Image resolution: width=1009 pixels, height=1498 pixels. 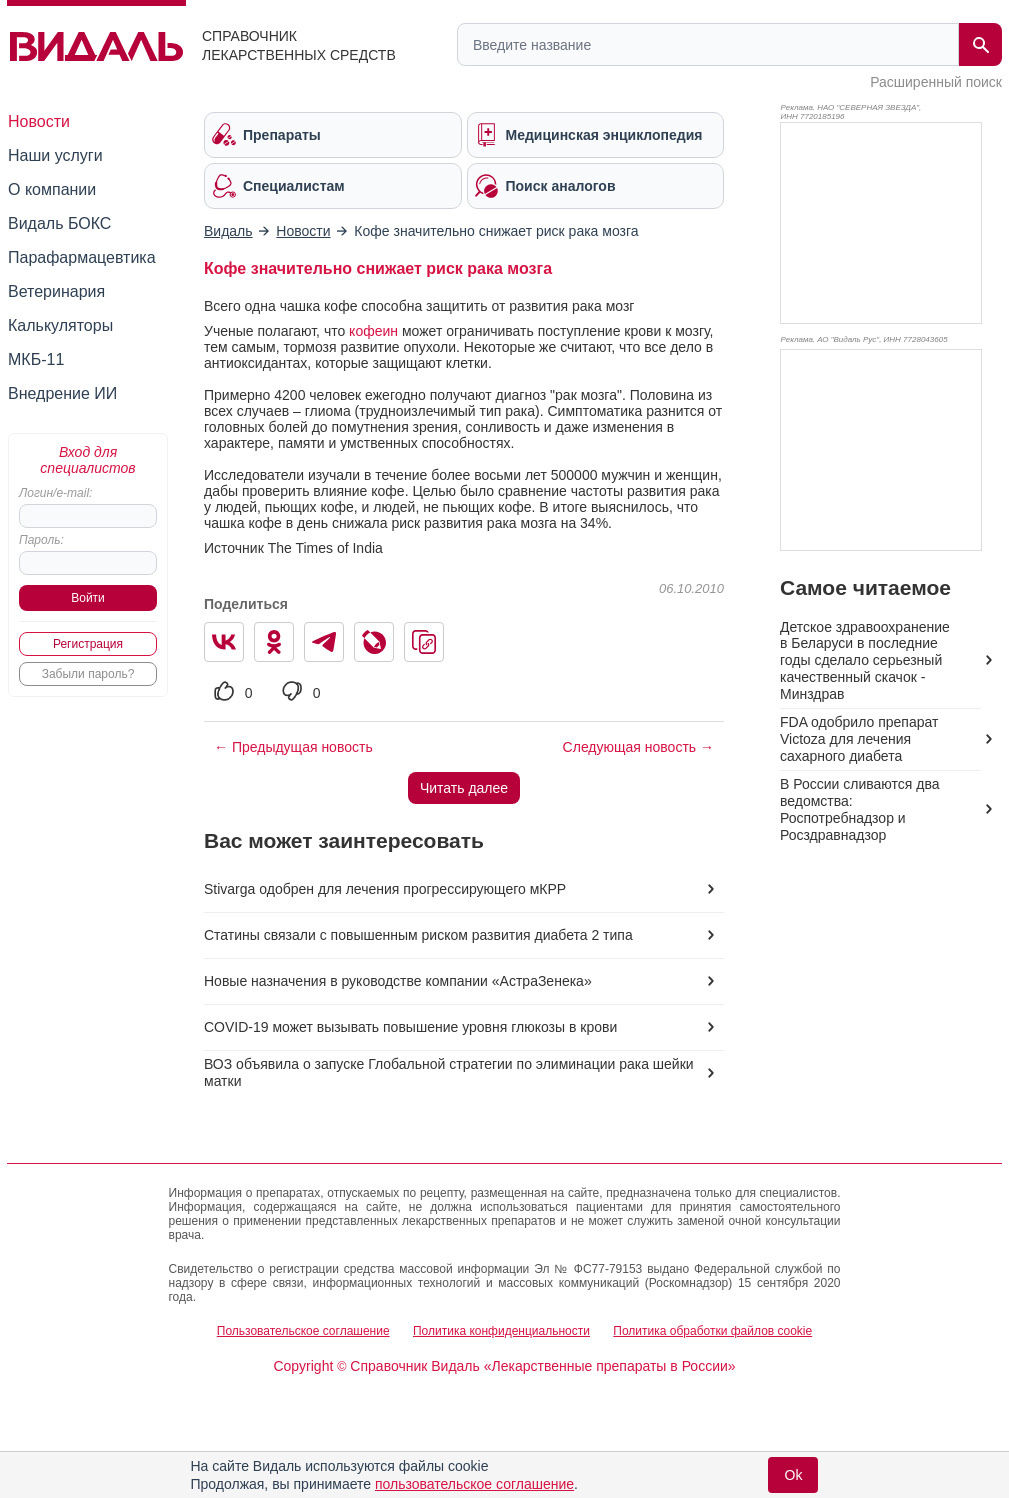 What do you see at coordinates (303, 1331) in the screenshot?
I see `Пользовательское соглашение` at bounding box center [303, 1331].